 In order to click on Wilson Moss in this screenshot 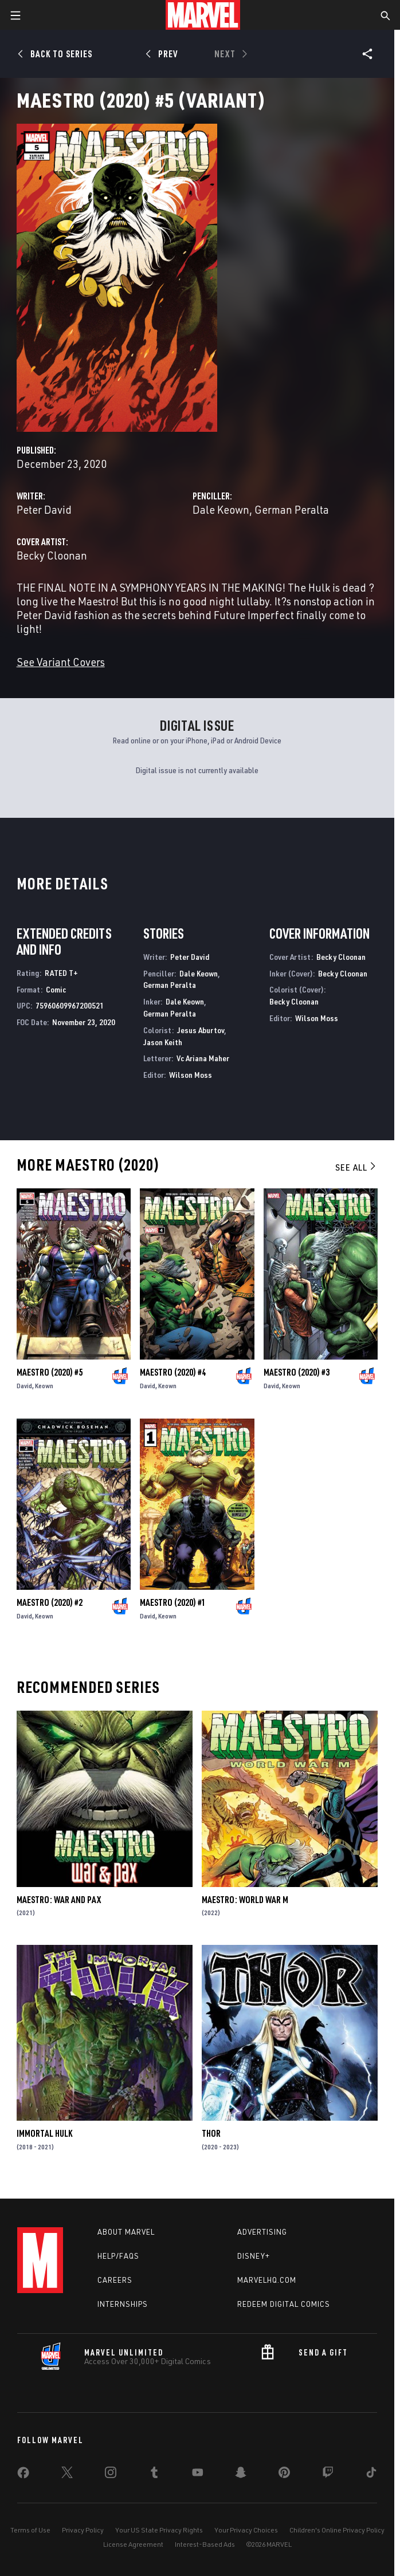, I will do `click(190, 1075)`.